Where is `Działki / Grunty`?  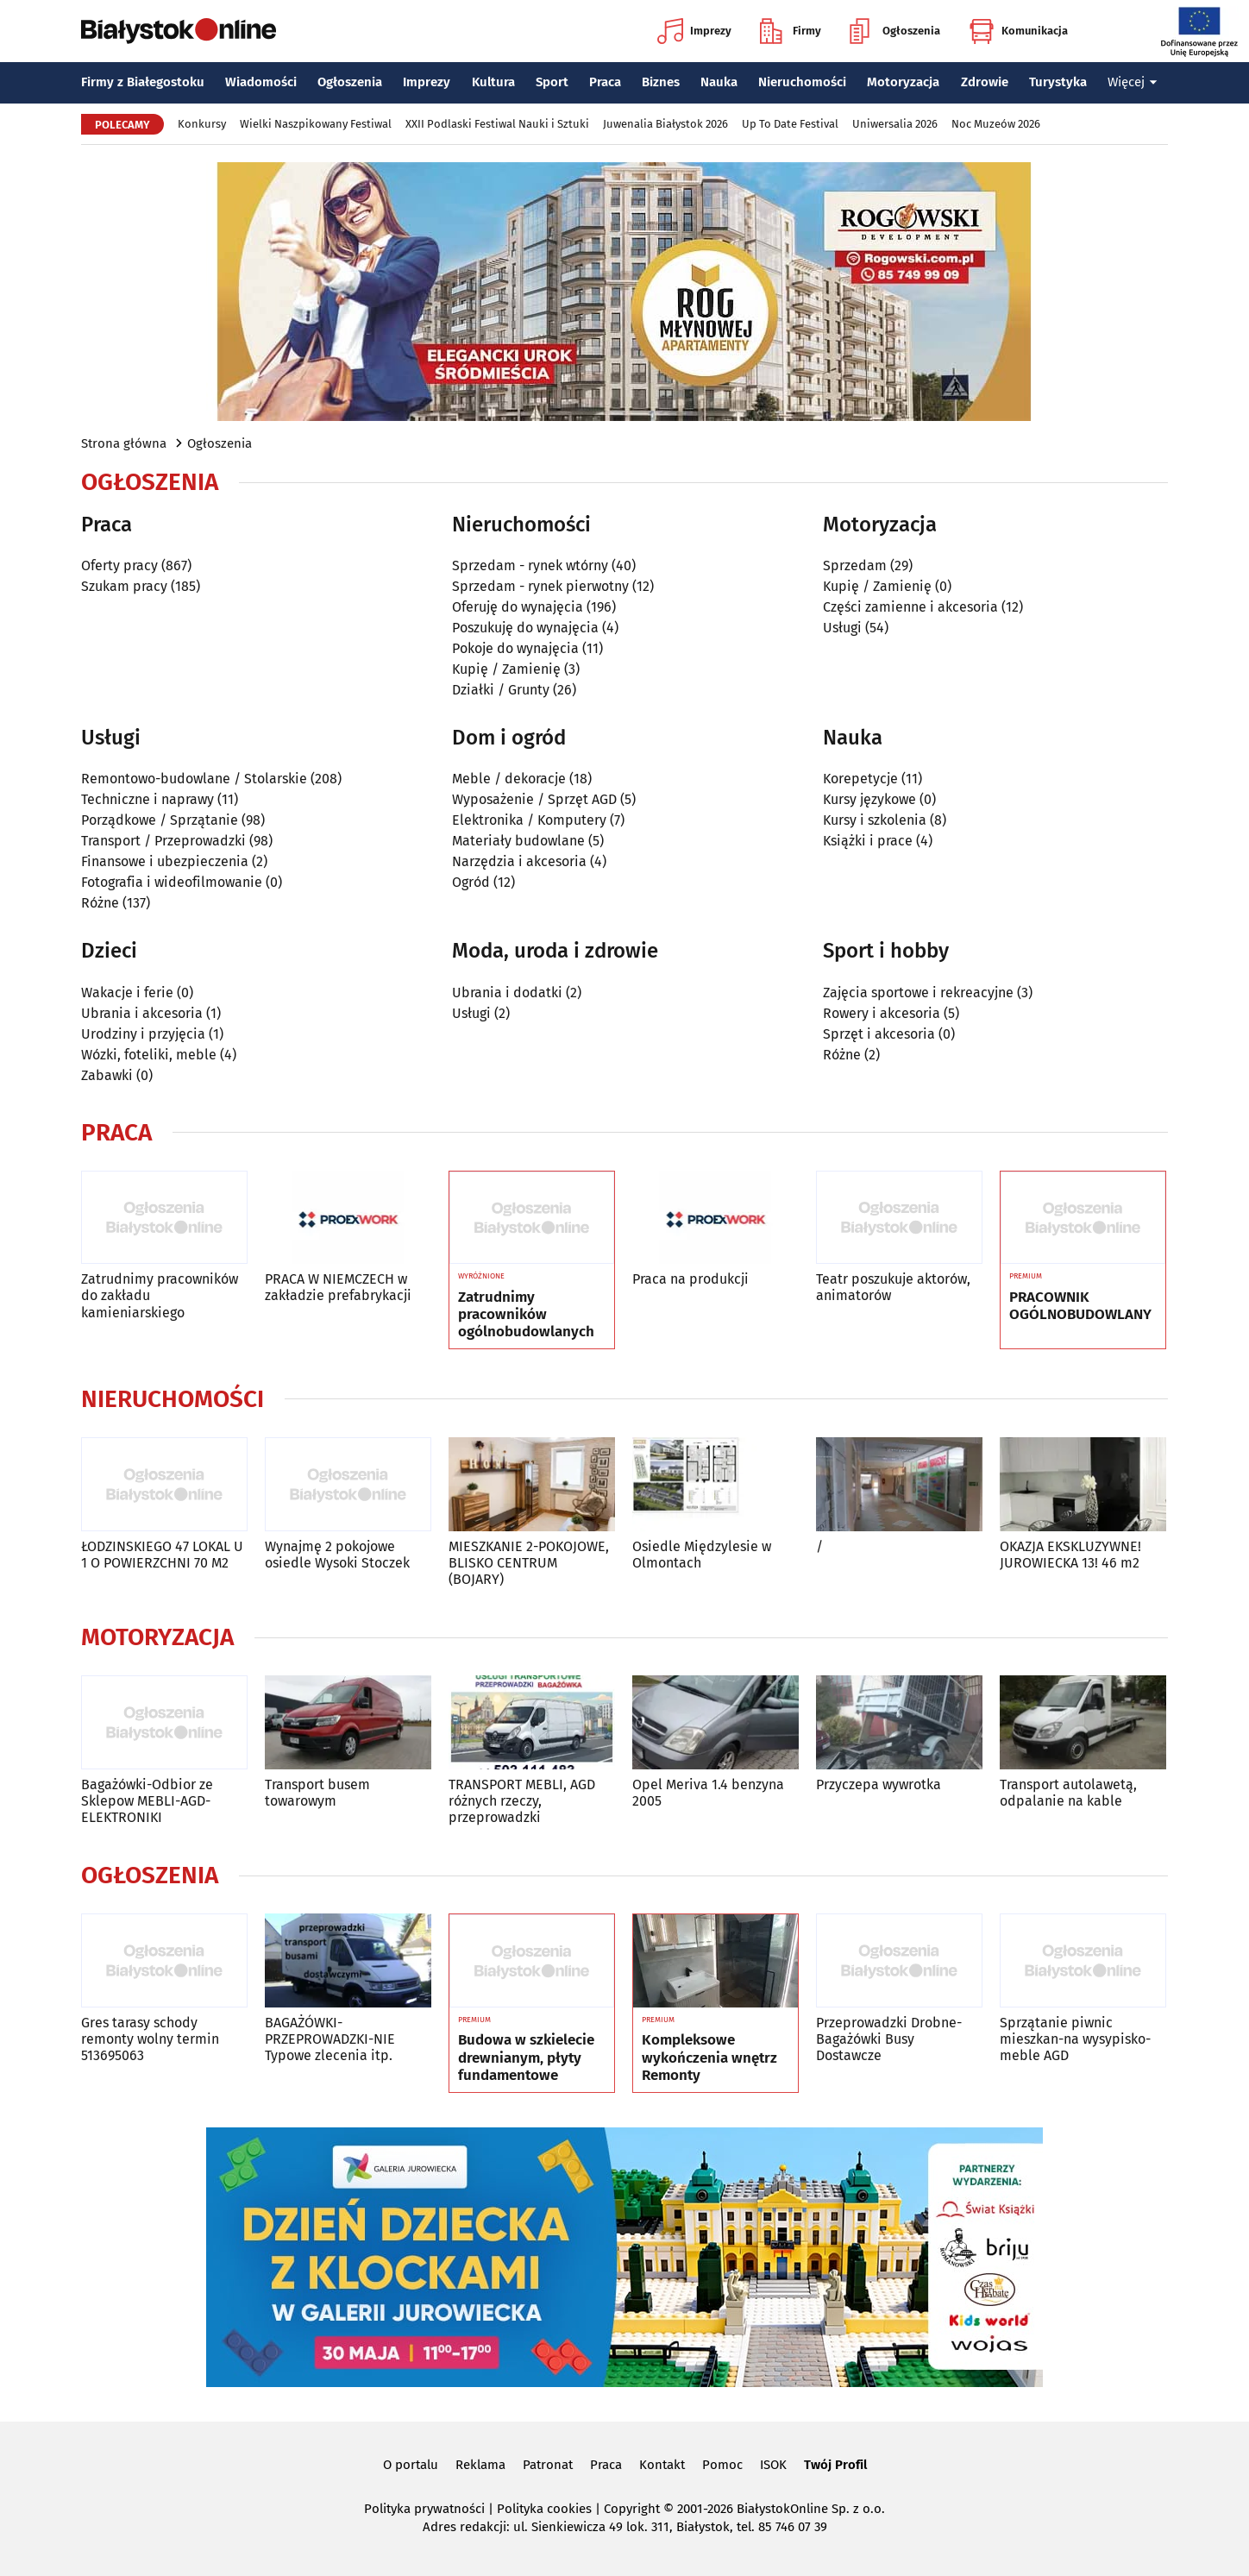
Działki / Grunty is located at coordinates (500, 690).